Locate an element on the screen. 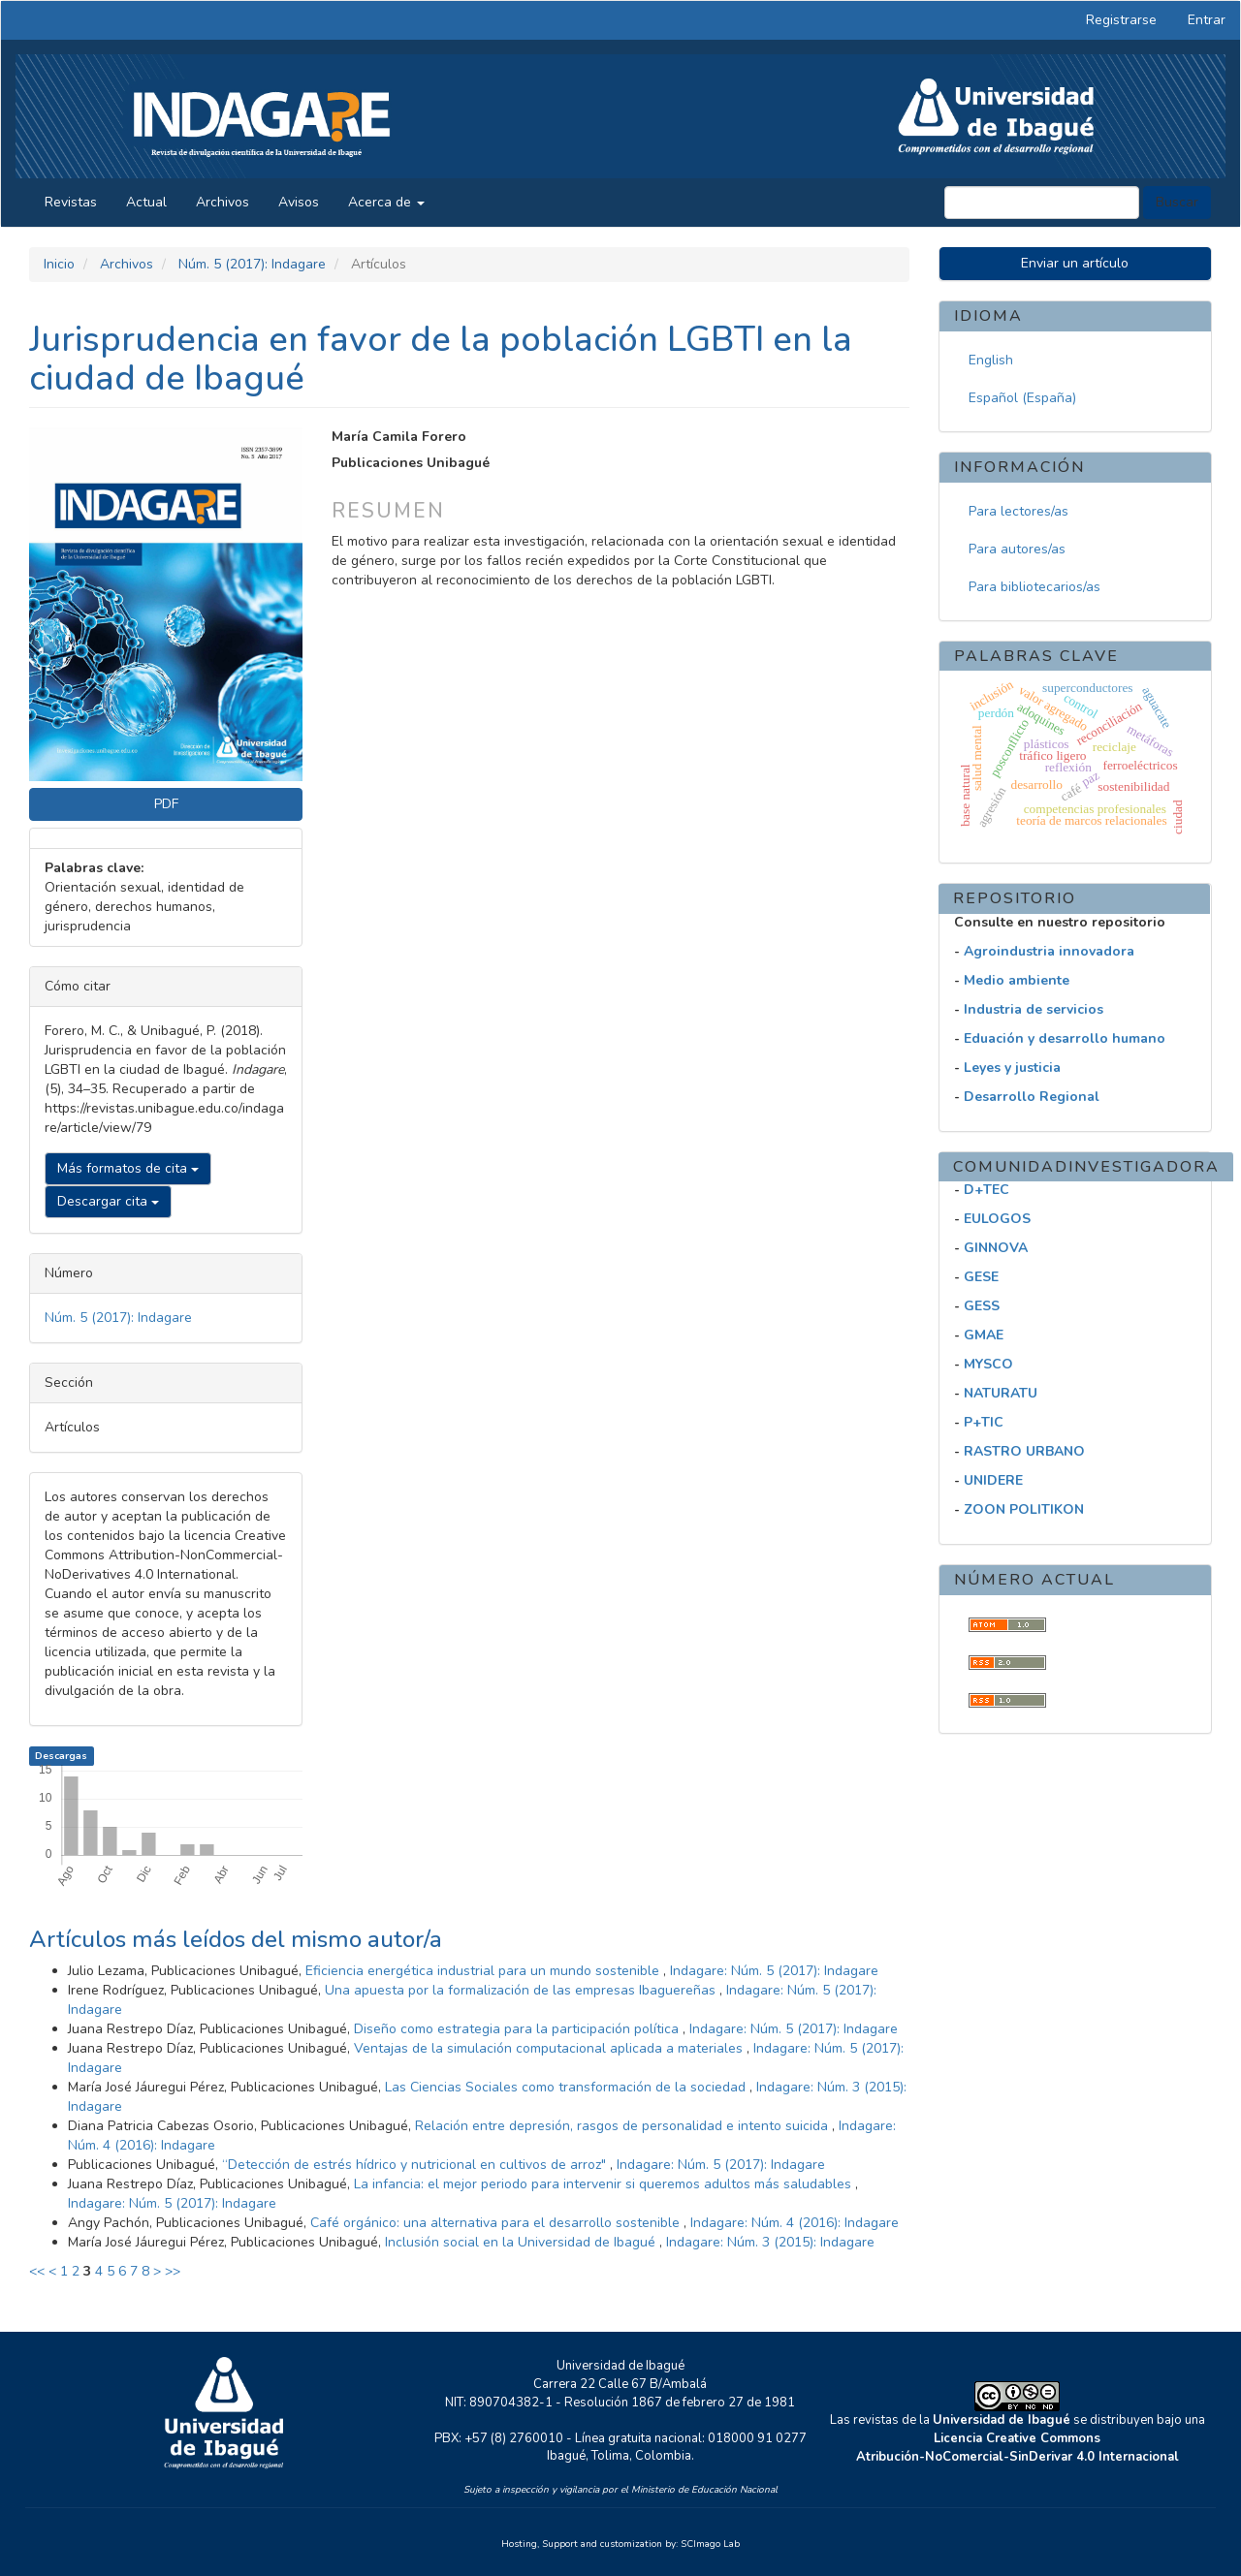  RASTRO URBANO is located at coordinates (1024, 1451).